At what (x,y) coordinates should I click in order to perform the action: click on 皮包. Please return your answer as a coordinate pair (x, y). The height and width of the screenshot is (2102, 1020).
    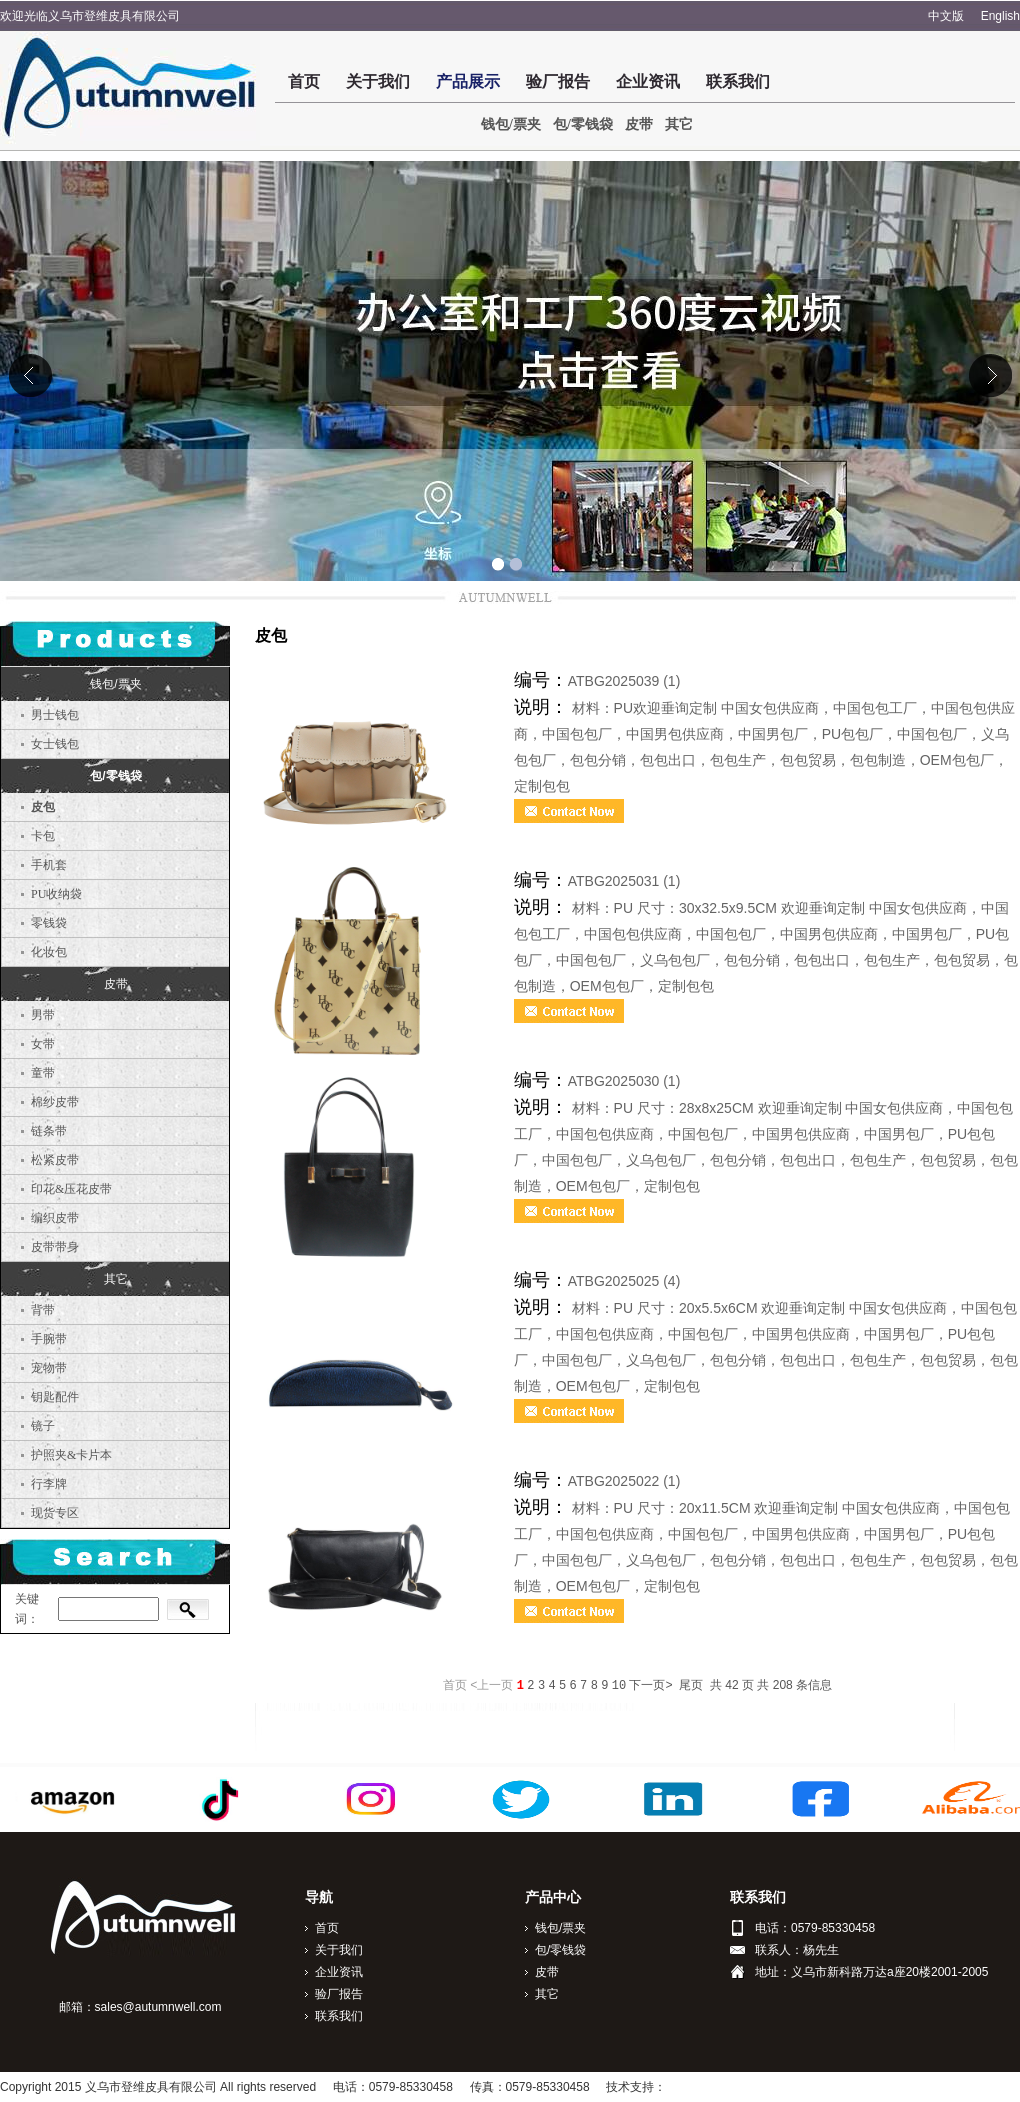
    Looking at the image, I should click on (43, 807).